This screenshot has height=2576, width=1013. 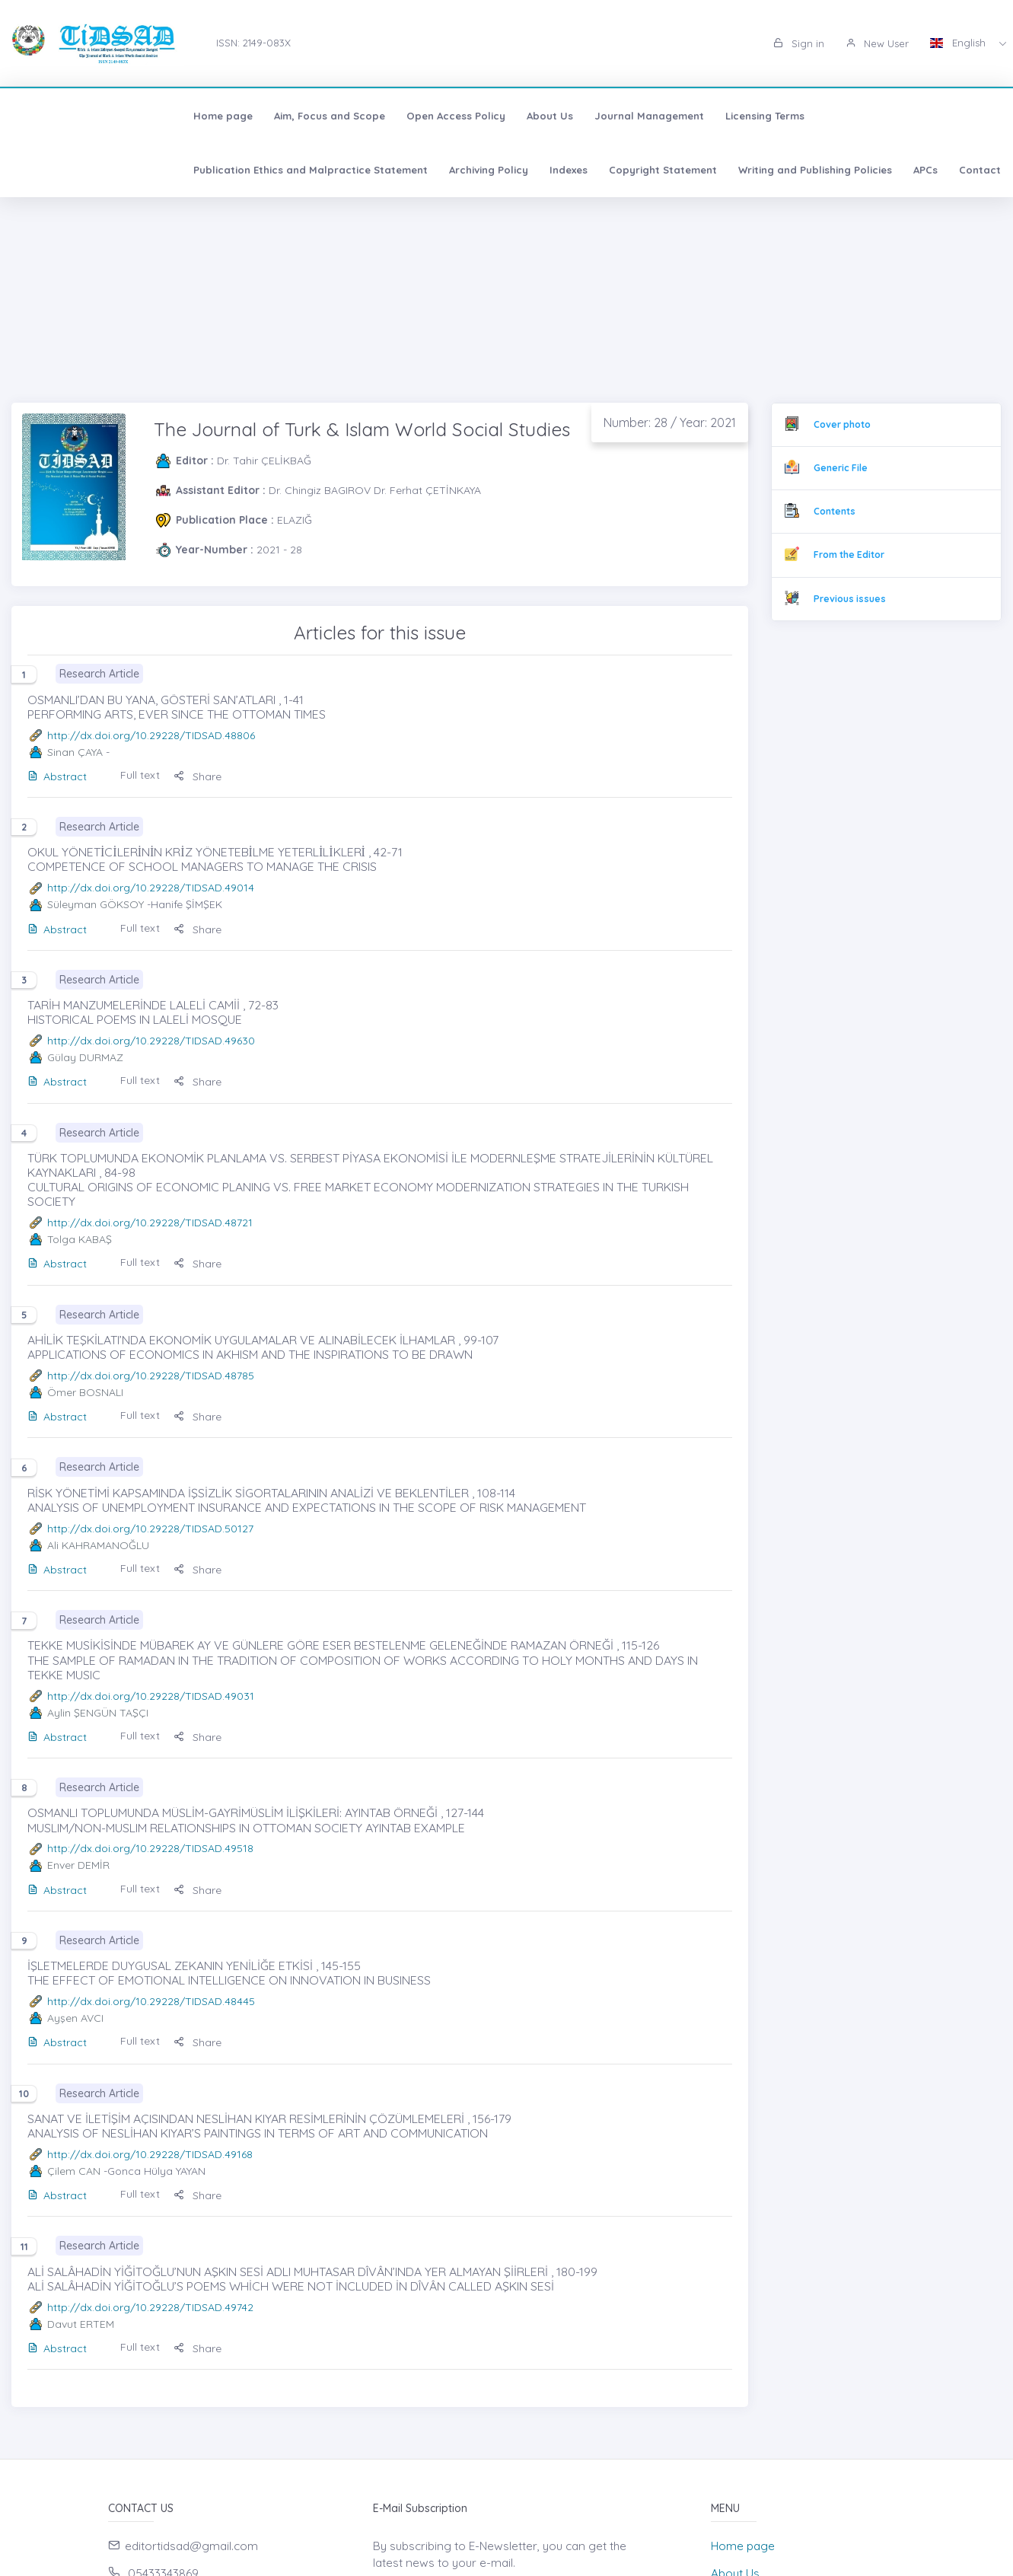 I want to click on Davut ERTEM, so click(x=80, y=2324).